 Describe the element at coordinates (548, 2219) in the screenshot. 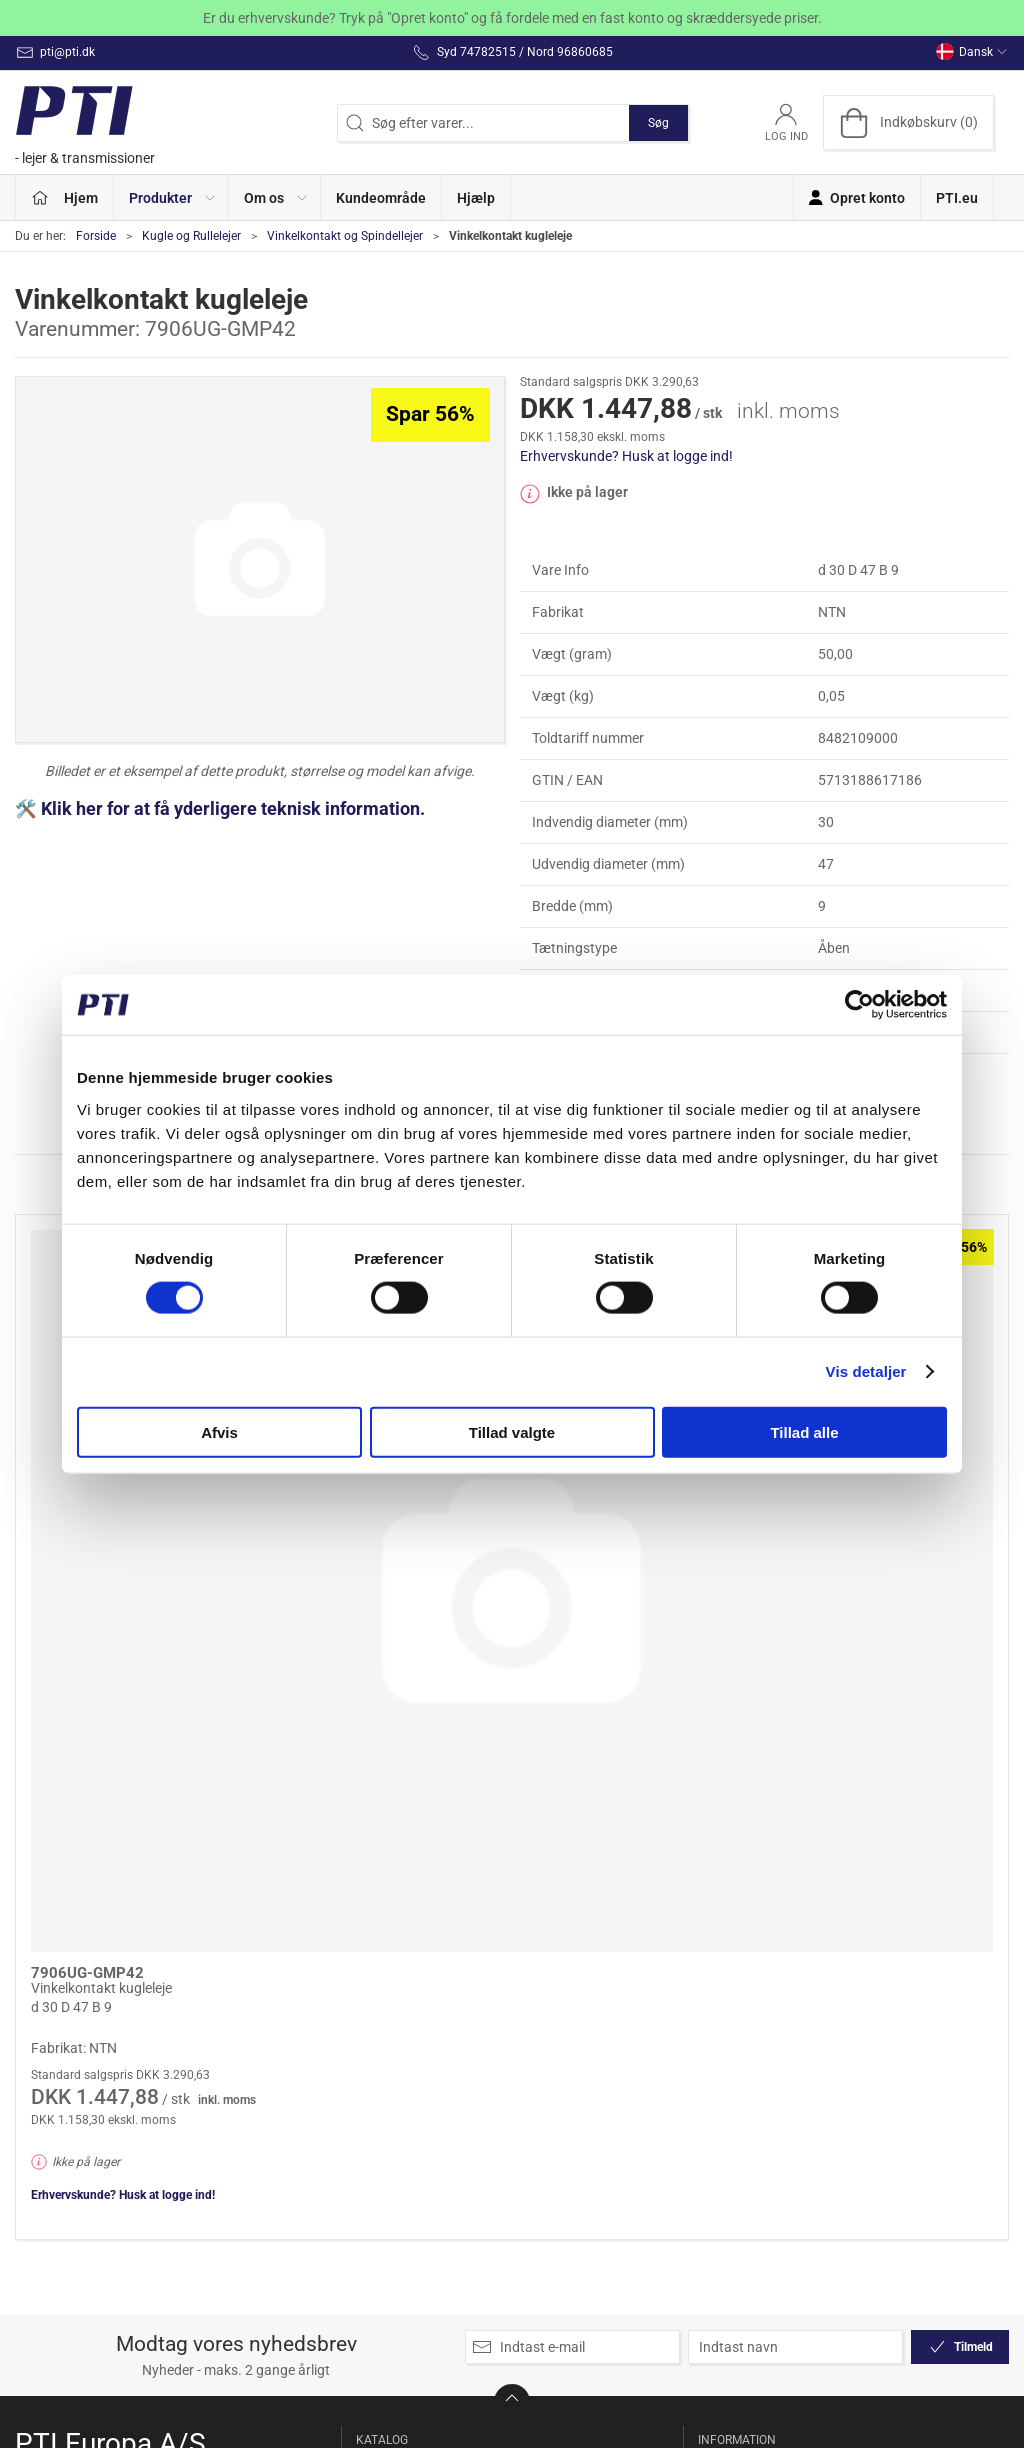

I see `Tilbehør` at that location.